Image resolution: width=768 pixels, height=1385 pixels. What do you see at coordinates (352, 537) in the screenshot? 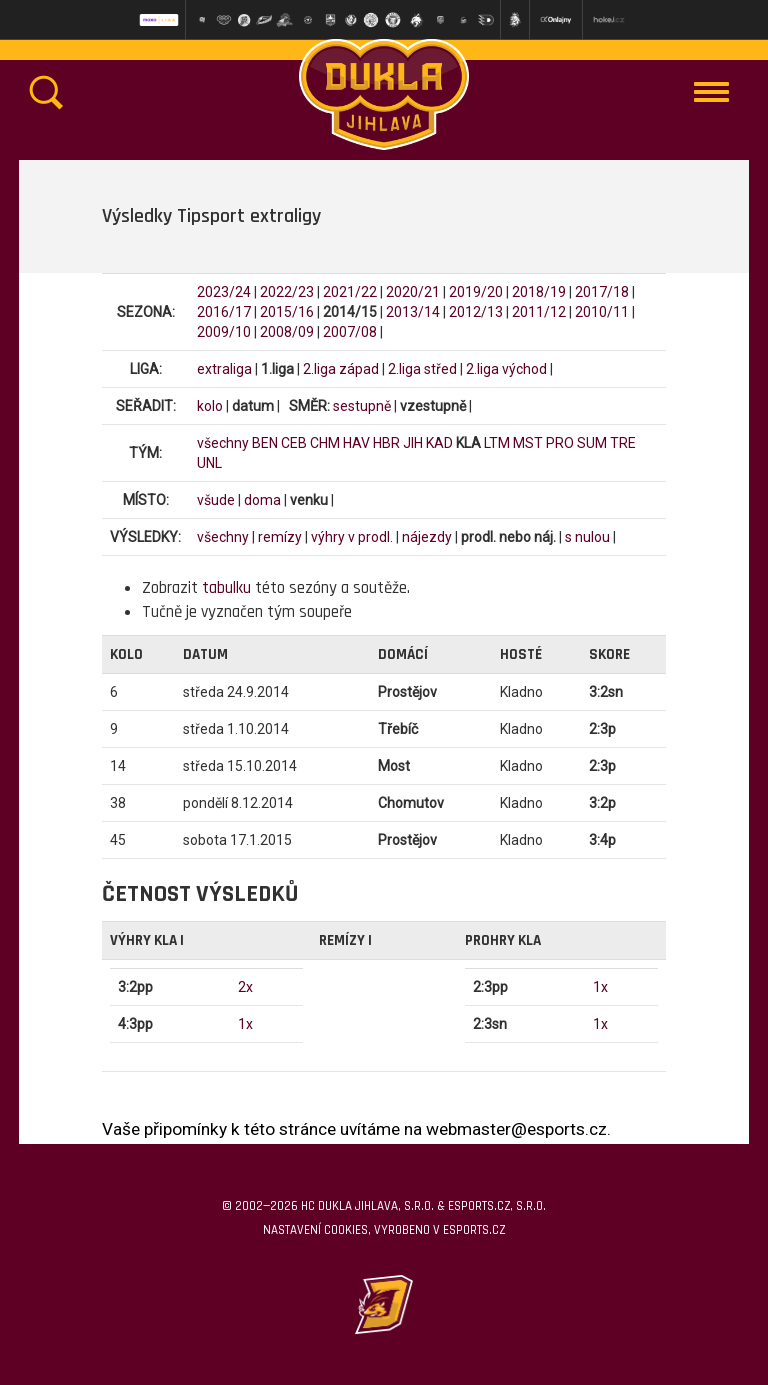
I see `výhry v prodl.` at bounding box center [352, 537].